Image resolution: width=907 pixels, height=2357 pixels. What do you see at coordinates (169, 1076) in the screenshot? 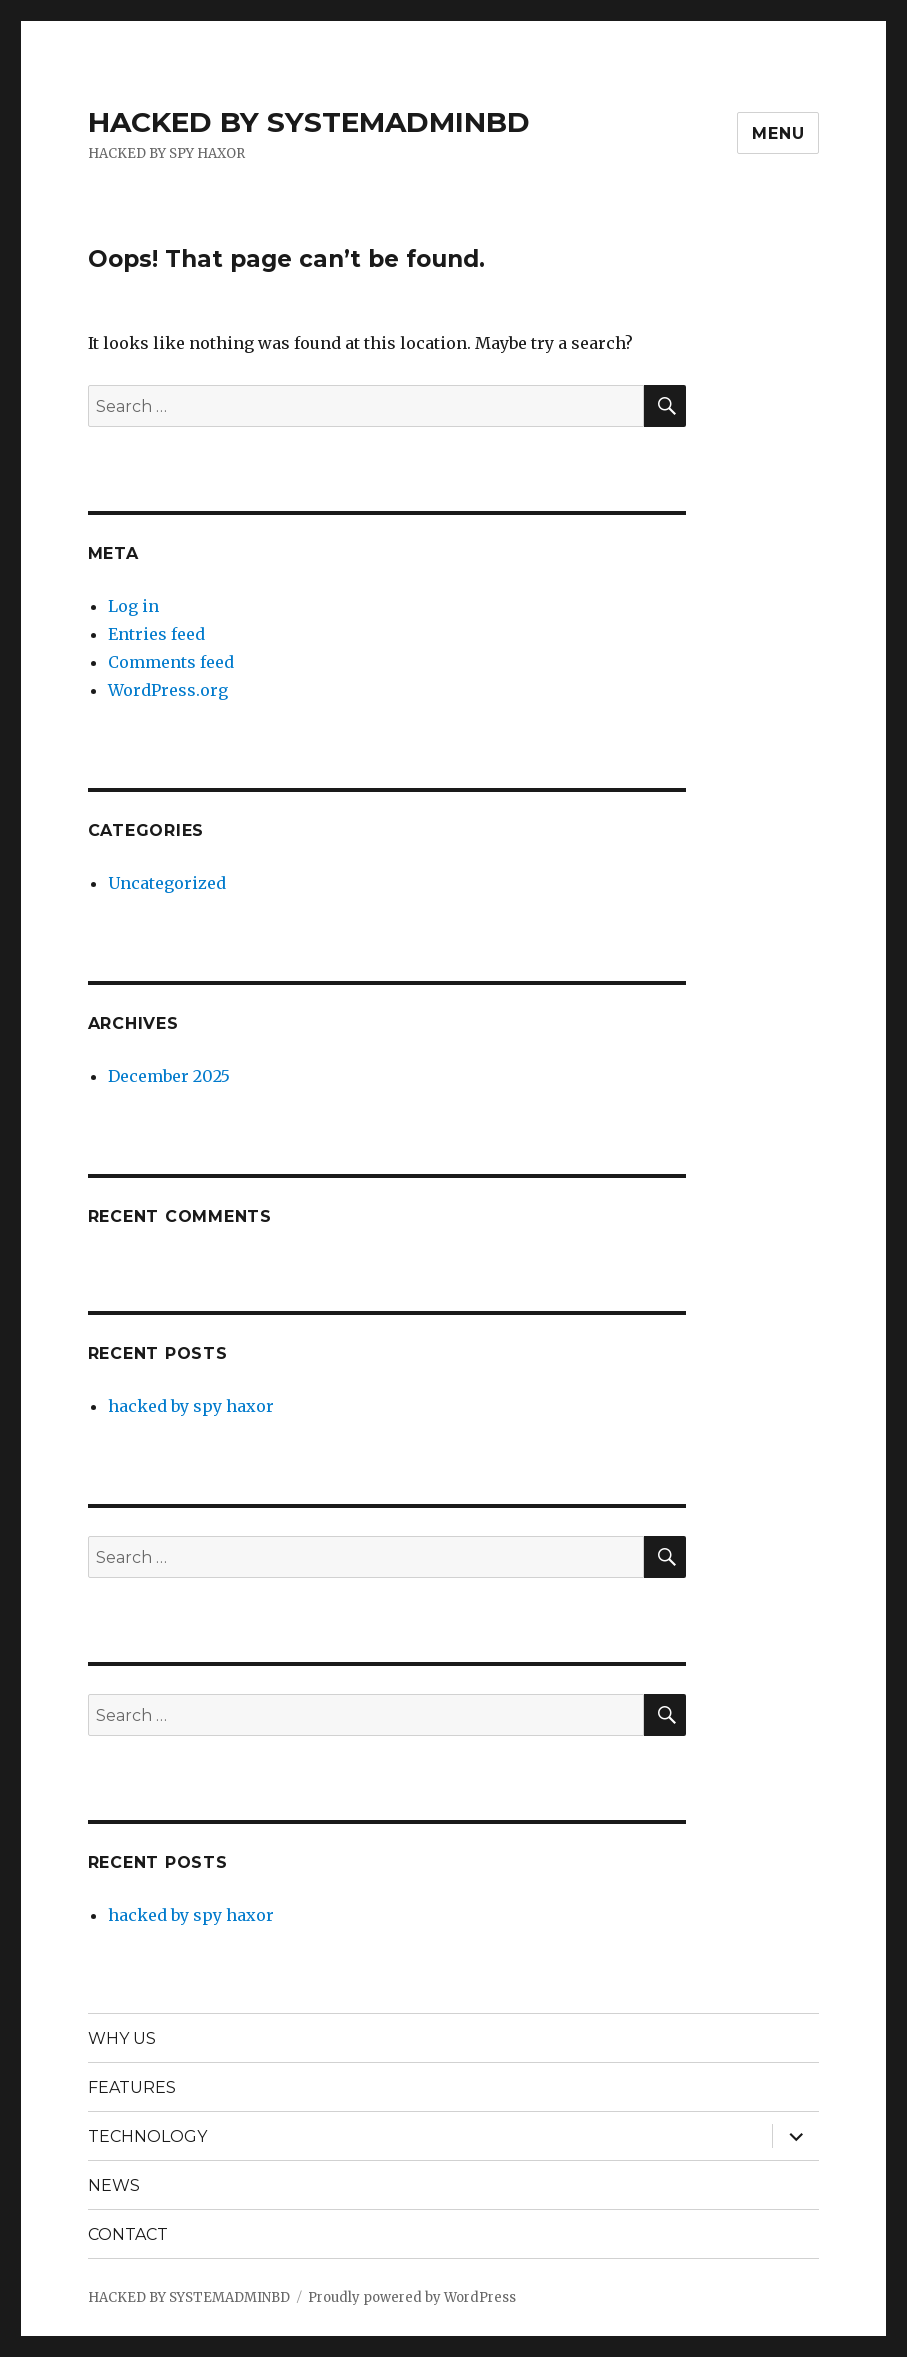
I see `December 2025` at bounding box center [169, 1076].